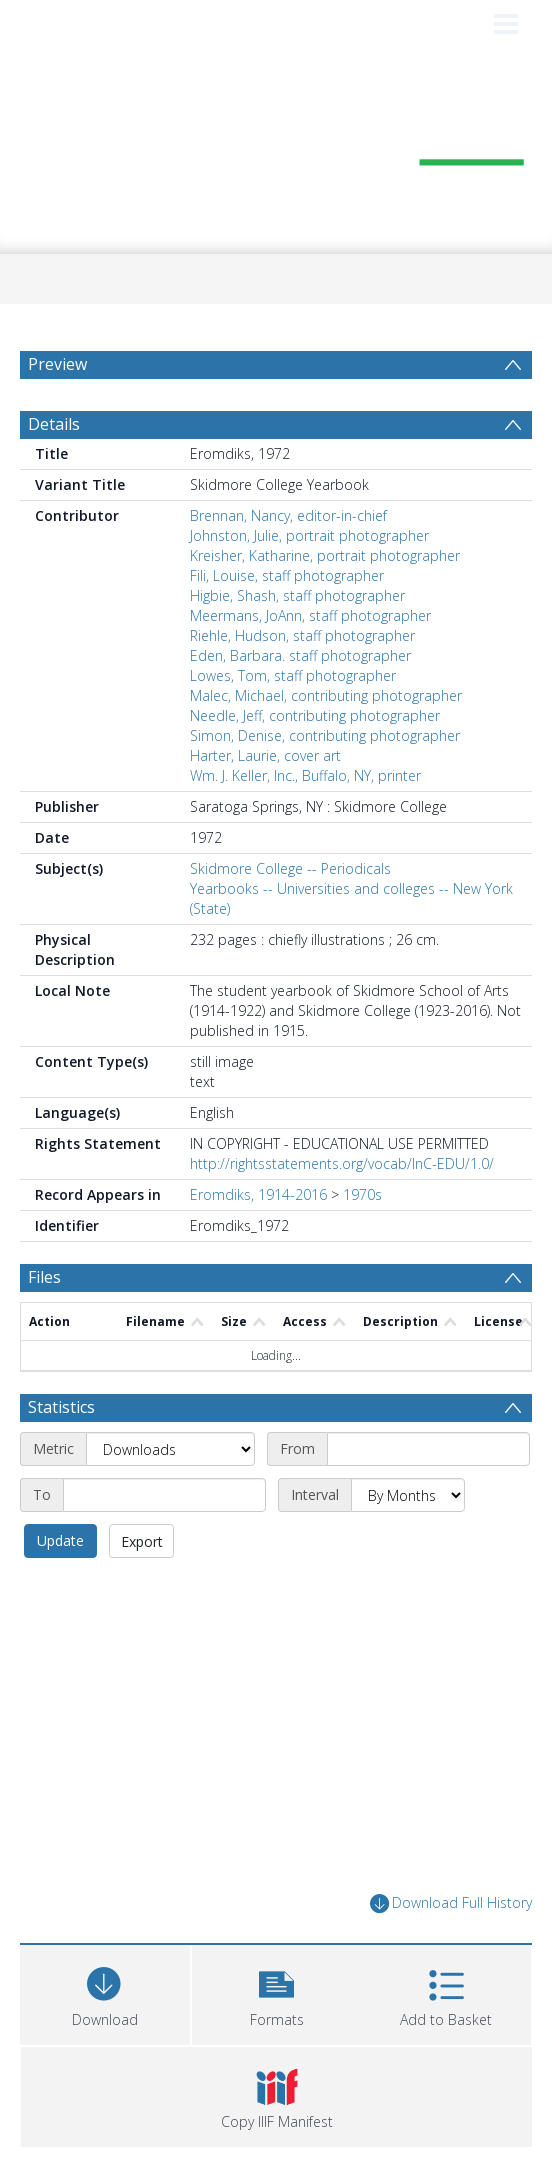 This screenshot has width=552, height=2164. I want to click on Simon, Denise, contributing photographer, so click(325, 735).